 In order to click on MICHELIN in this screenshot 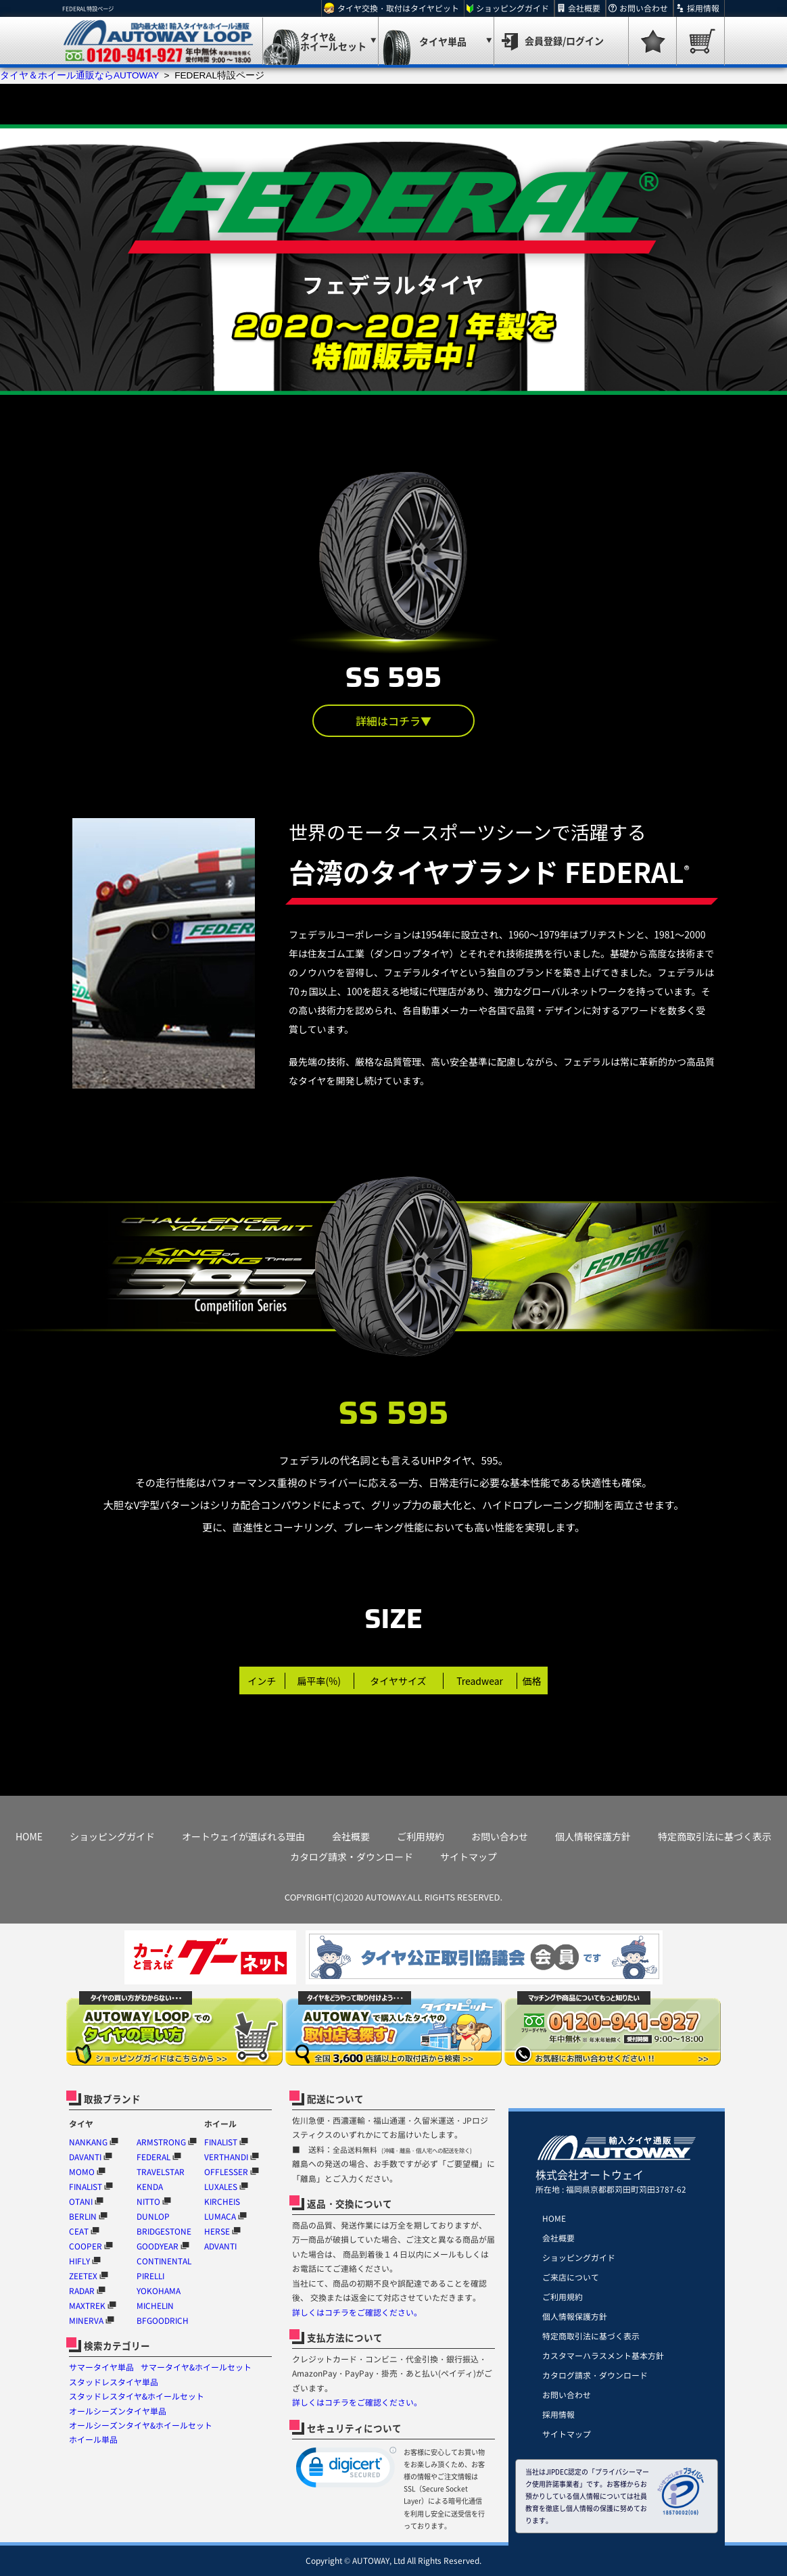, I will do `click(155, 2305)`.